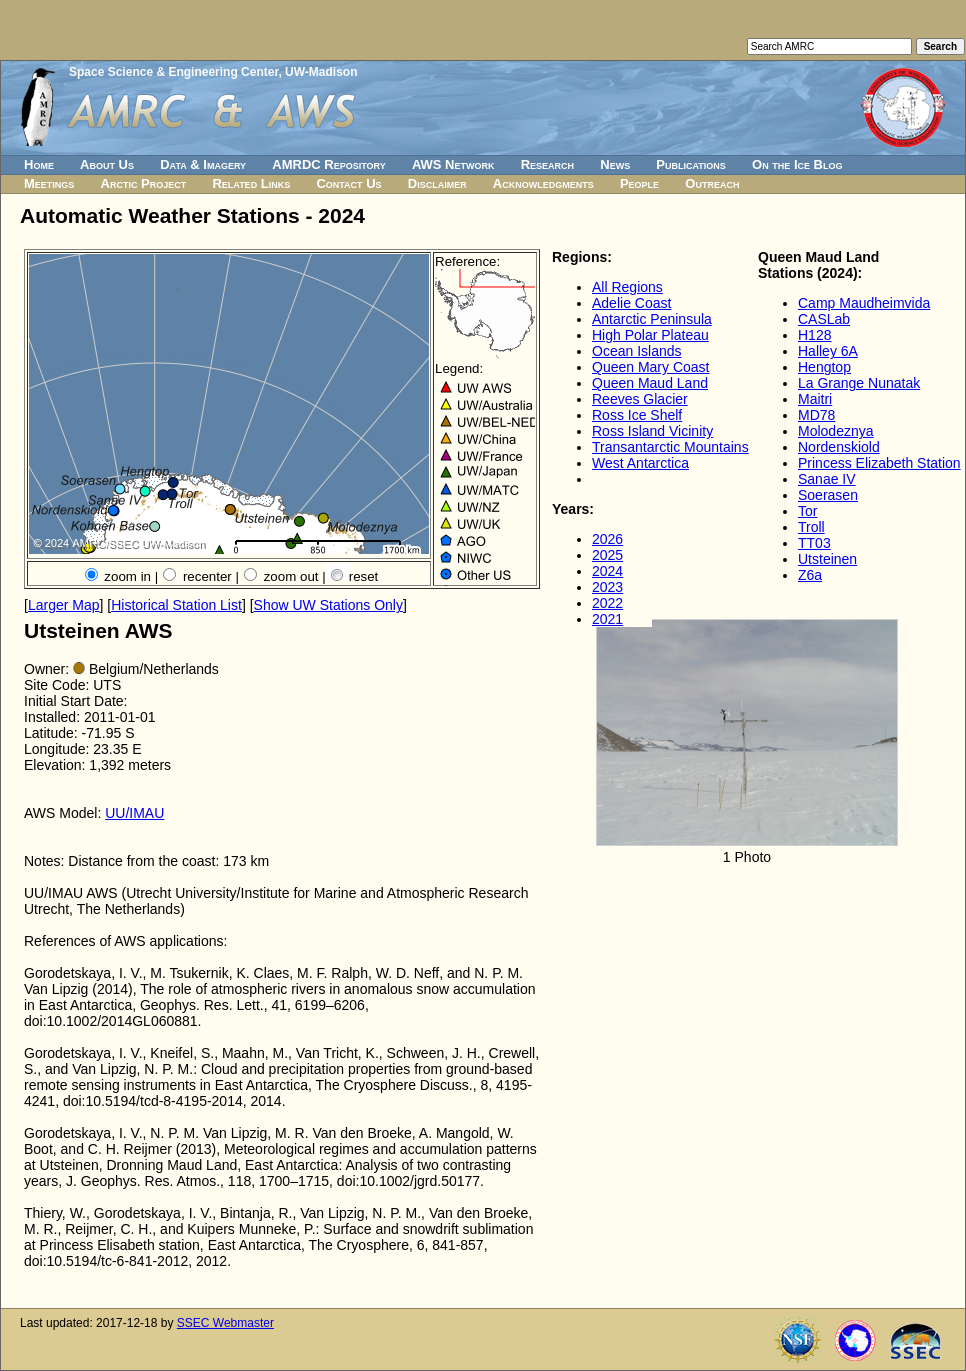 The width and height of the screenshot is (966, 1371). Describe the element at coordinates (107, 164) in the screenshot. I see `About Us` at that location.